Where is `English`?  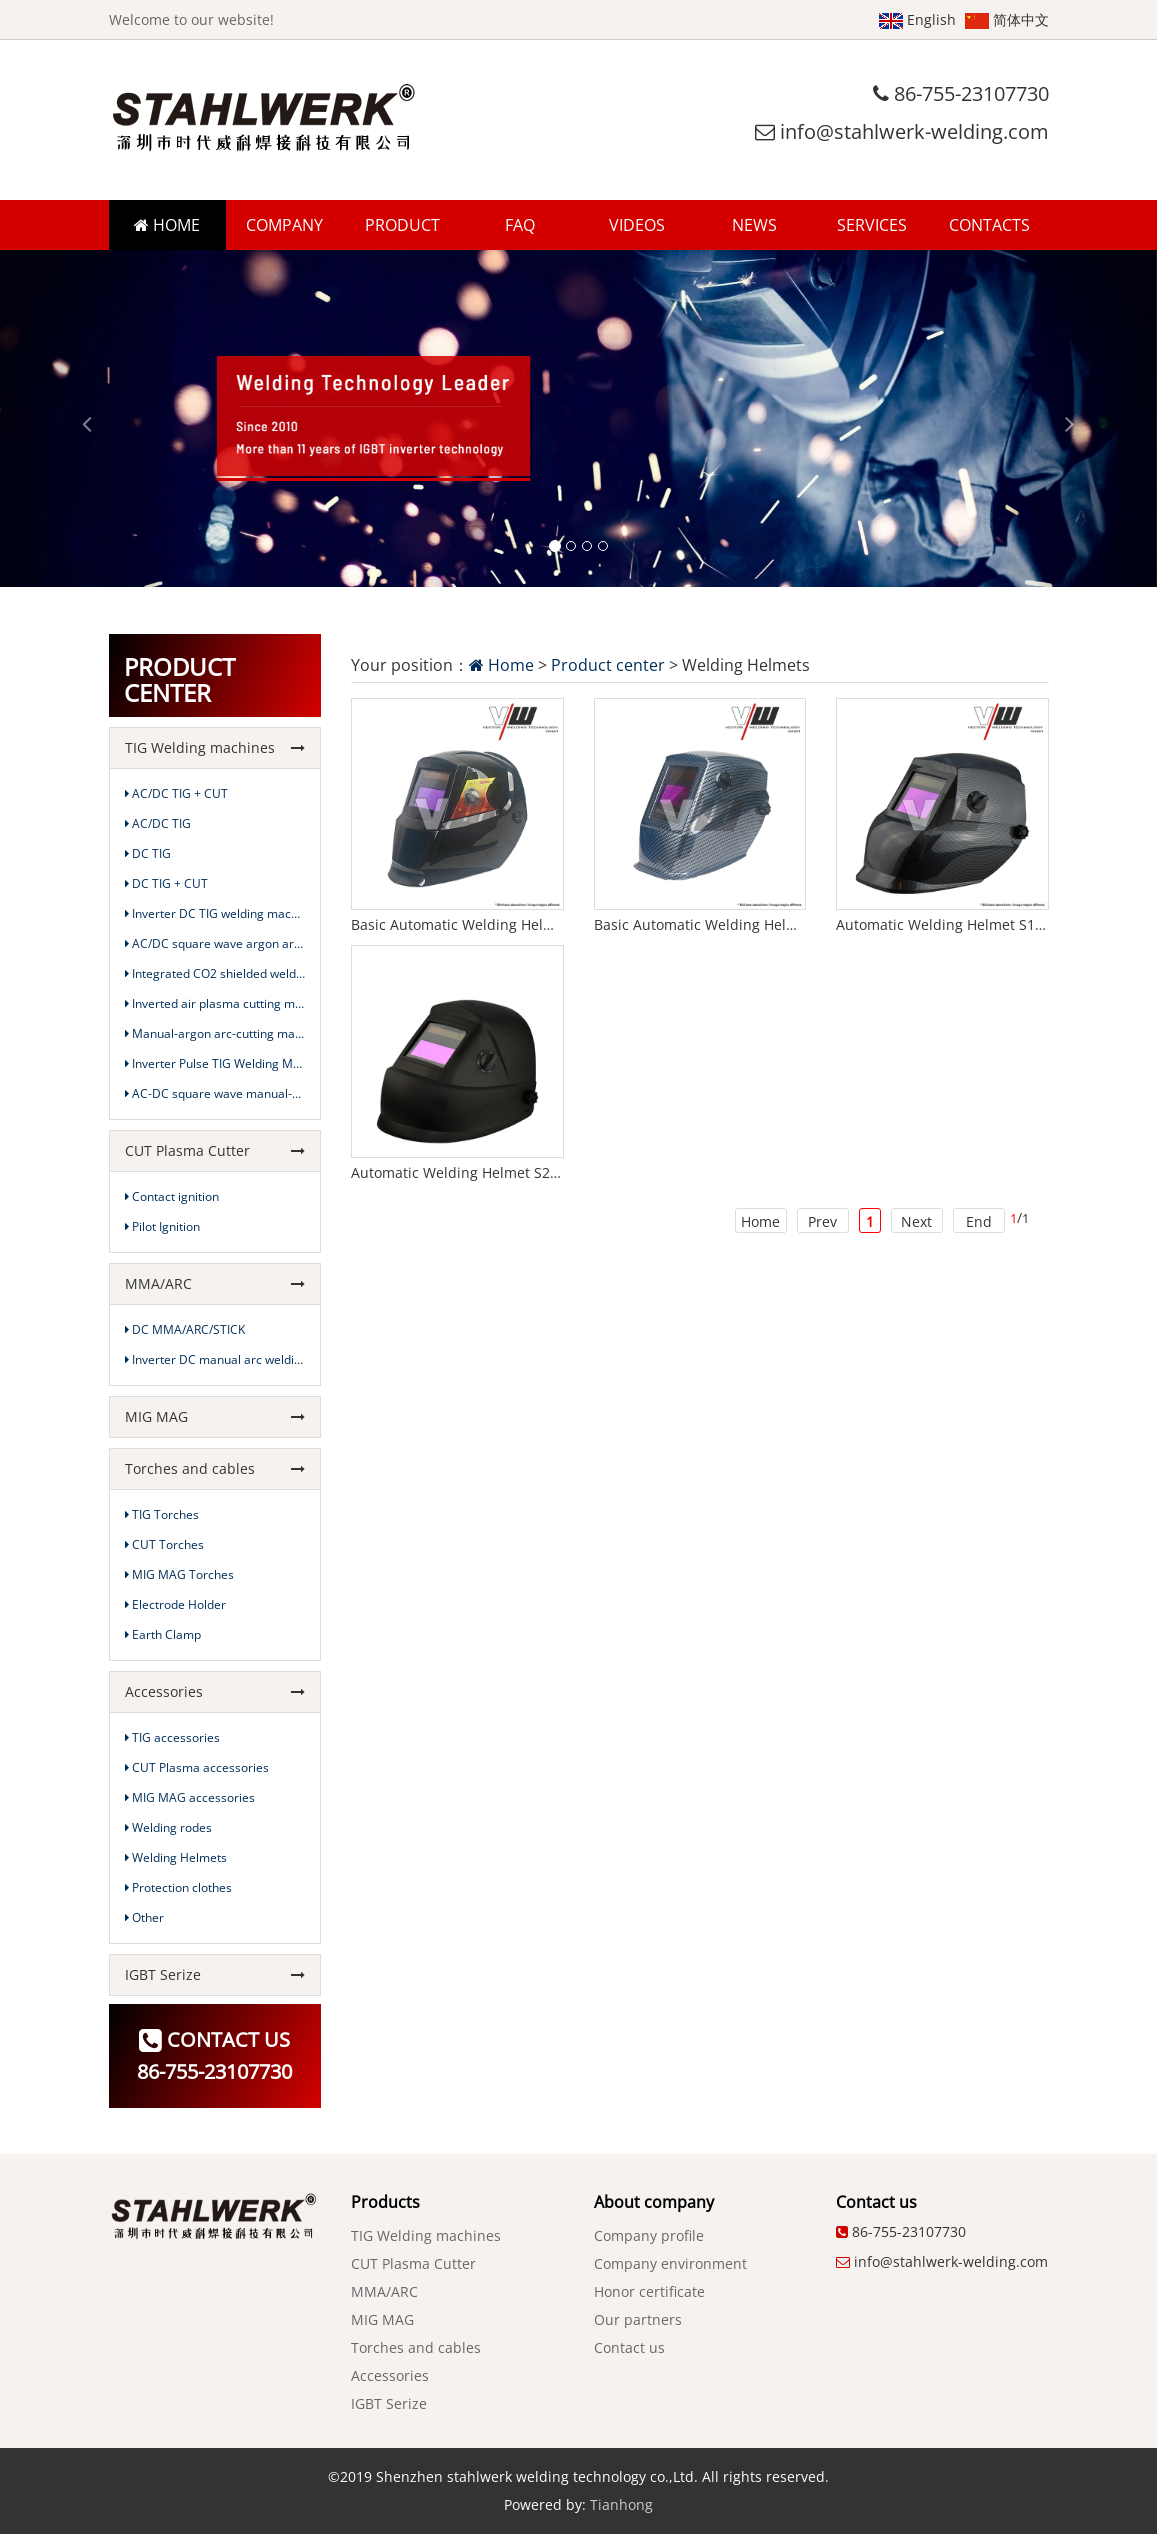
English is located at coordinates (917, 19).